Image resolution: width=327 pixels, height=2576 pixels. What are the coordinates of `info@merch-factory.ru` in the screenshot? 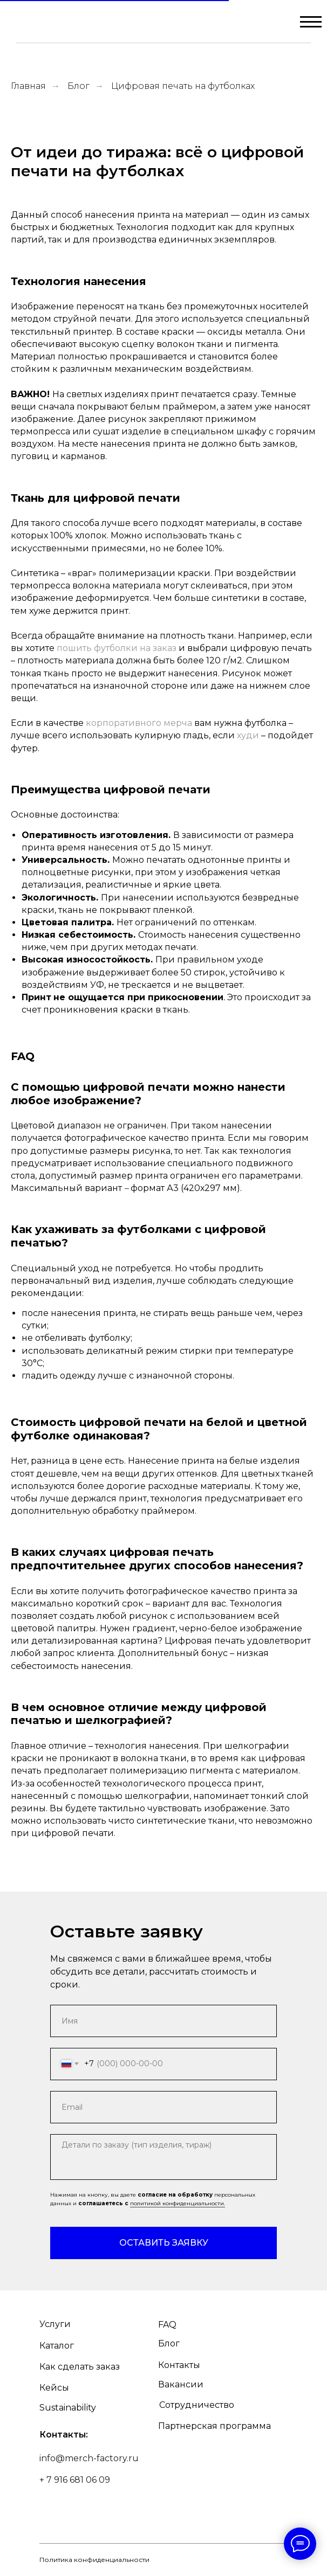 It's located at (89, 2458).